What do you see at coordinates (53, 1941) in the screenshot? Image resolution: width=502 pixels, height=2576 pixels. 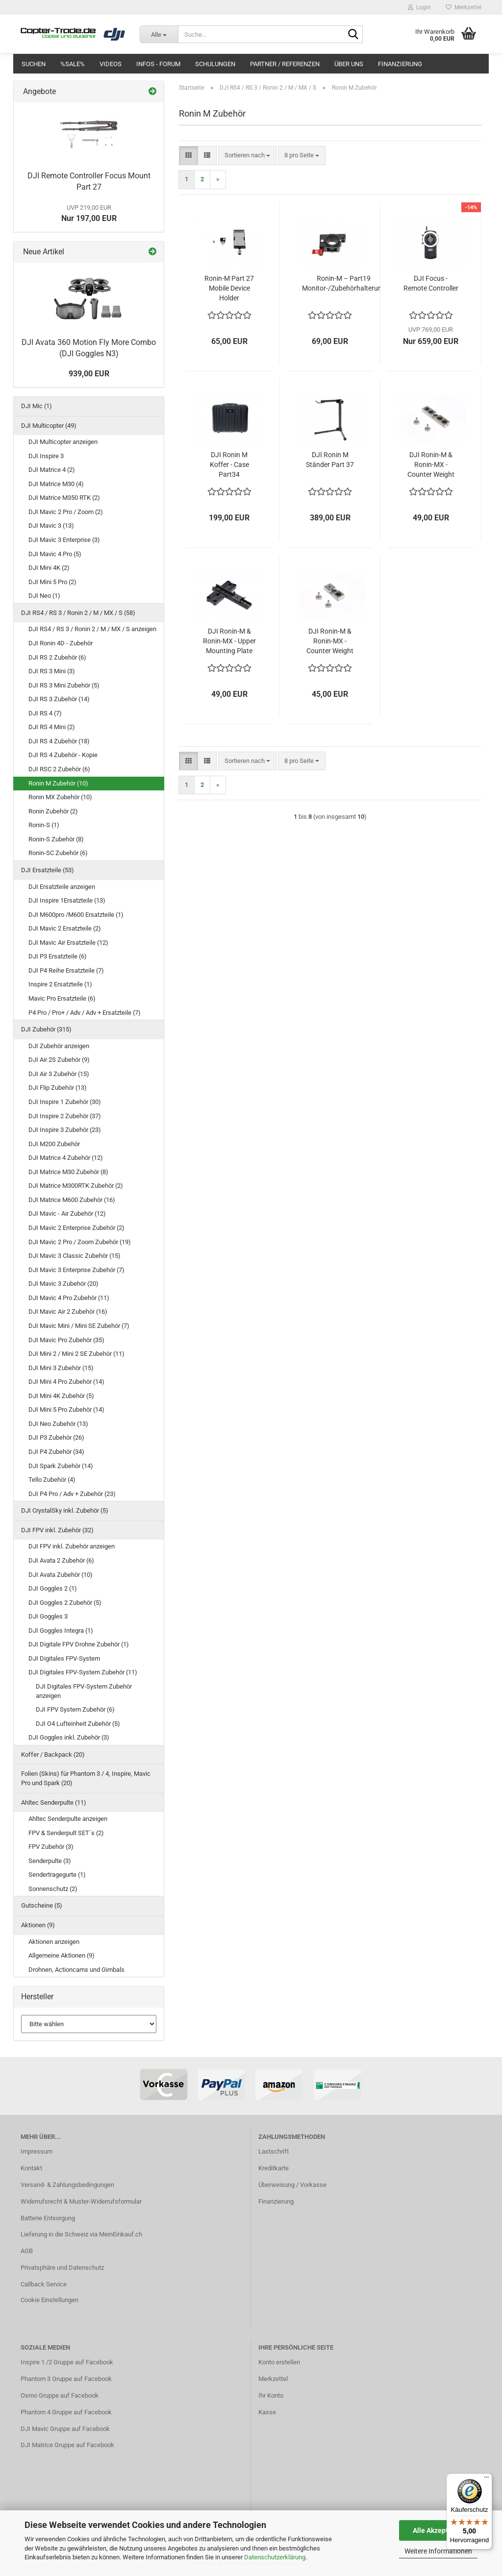 I see `Aktionen anzeigen` at bounding box center [53, 1941].